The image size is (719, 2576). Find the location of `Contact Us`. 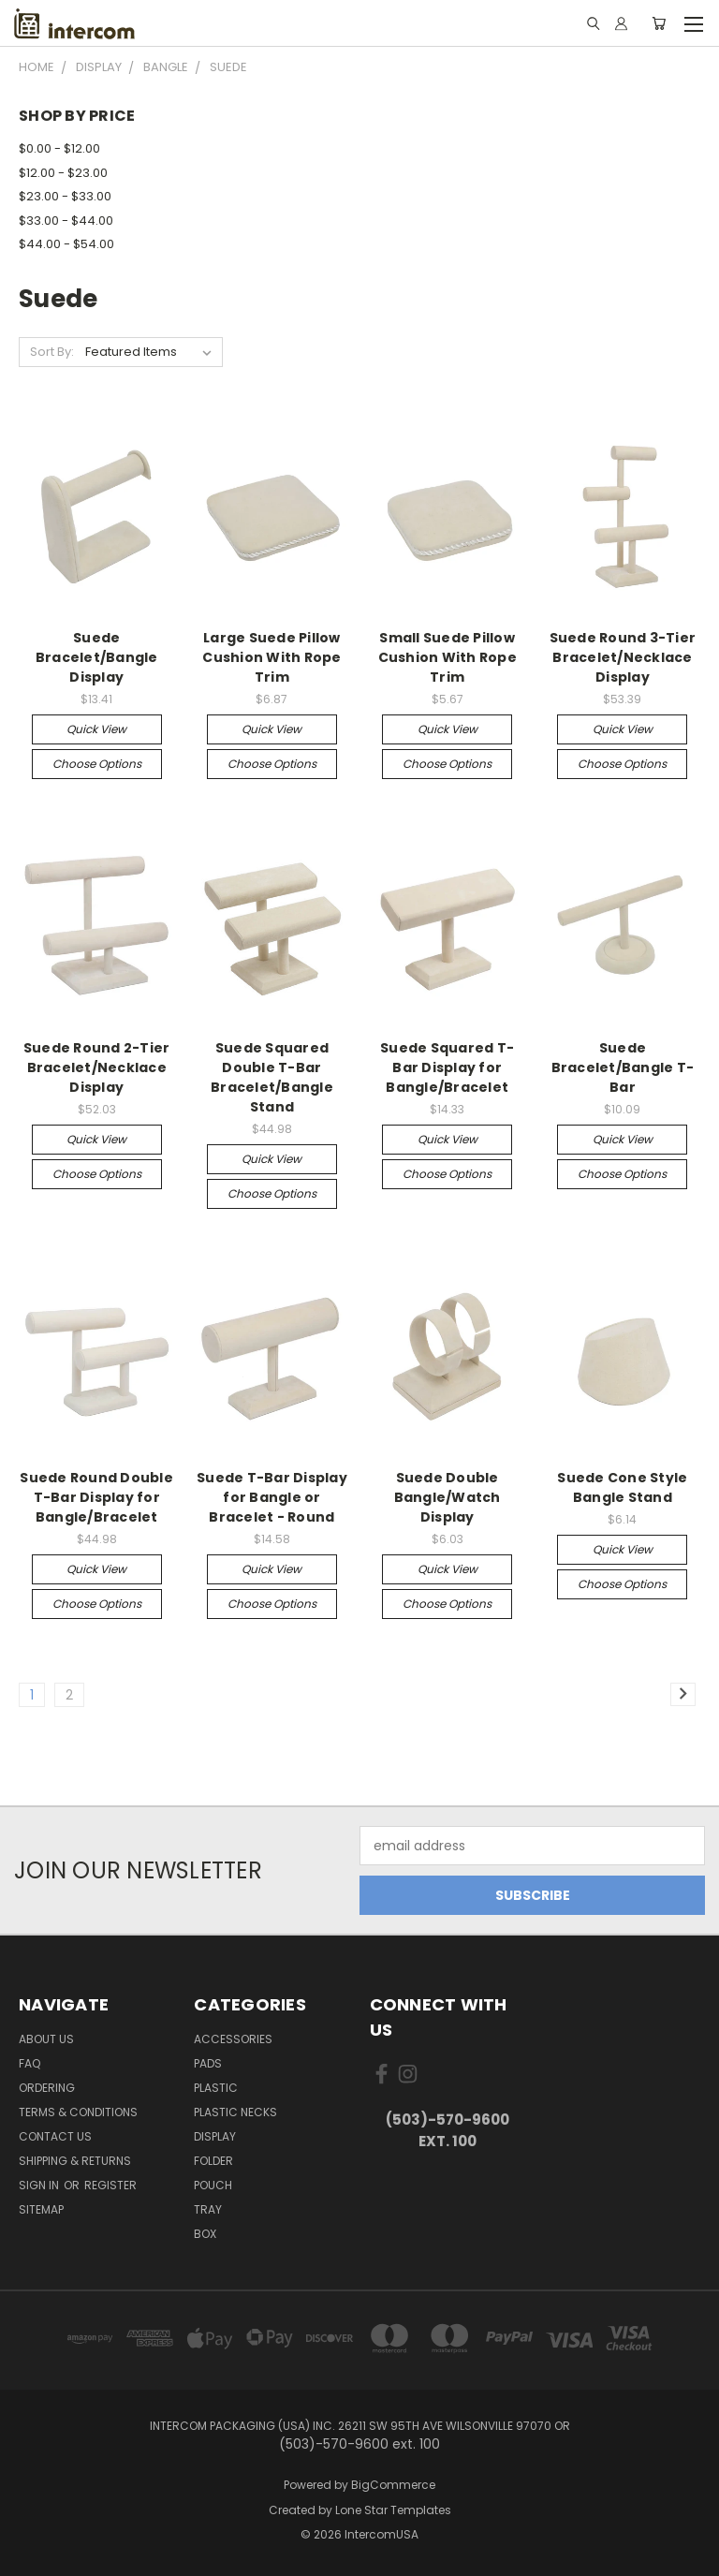

Contact Us is located at coordinates (55, 2136).